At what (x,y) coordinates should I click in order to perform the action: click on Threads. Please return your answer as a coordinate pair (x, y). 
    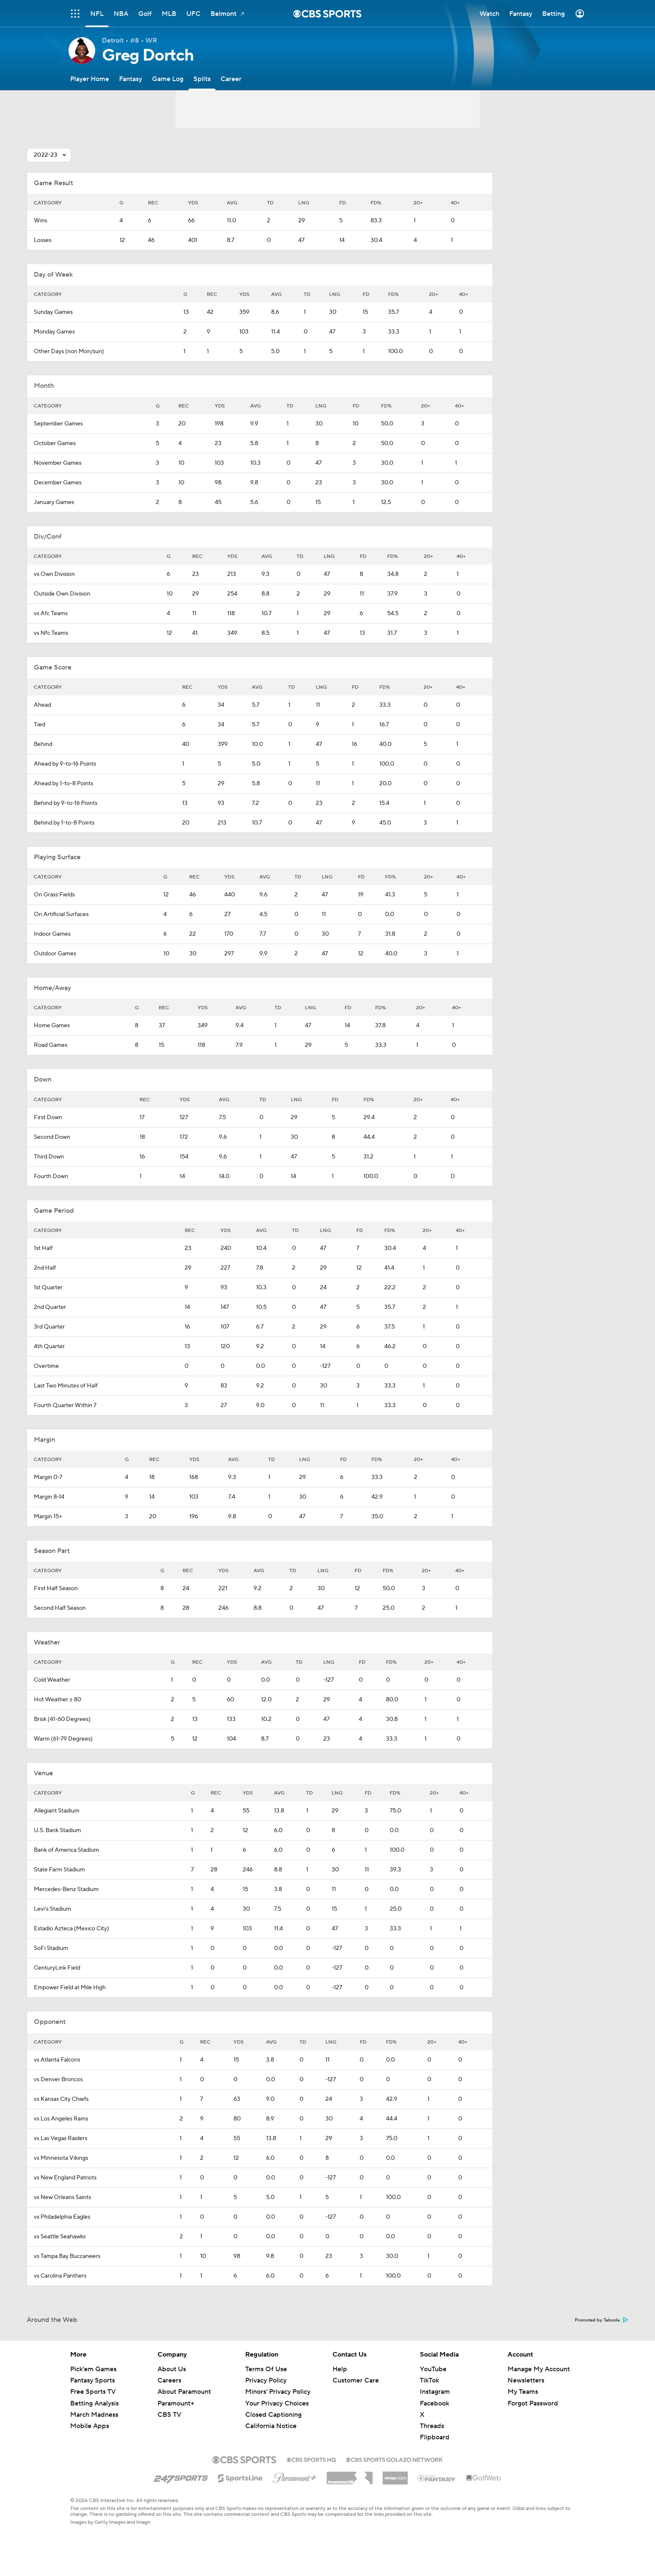
    Looking at the image, I should click on (432, 2426).